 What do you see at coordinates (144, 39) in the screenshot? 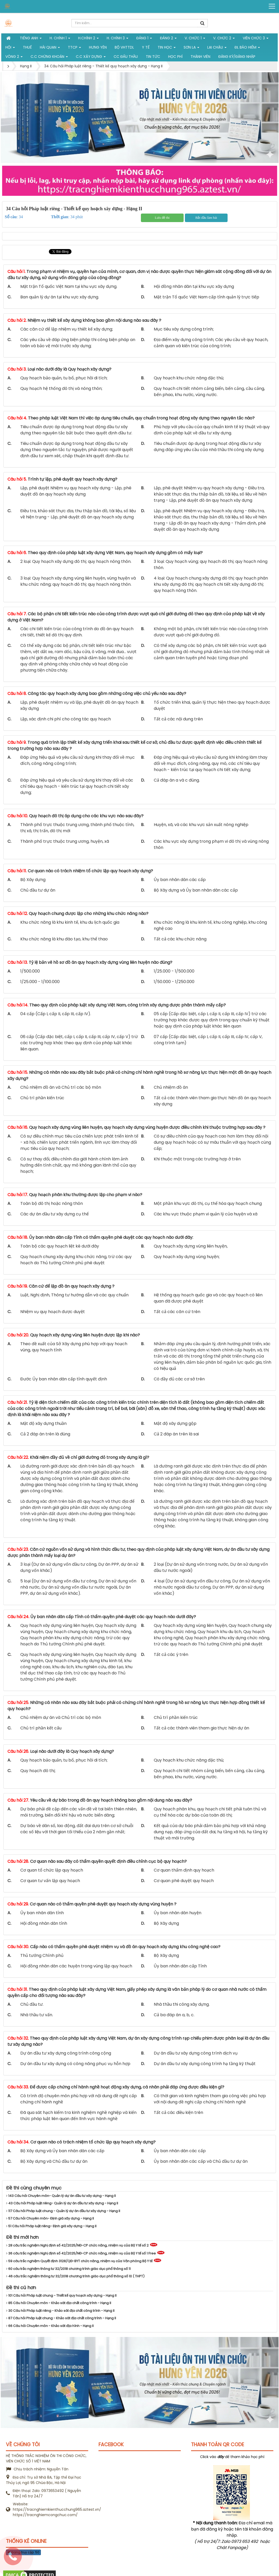
I see `Đảng 1 [button]` at bounding box center [144, 39].